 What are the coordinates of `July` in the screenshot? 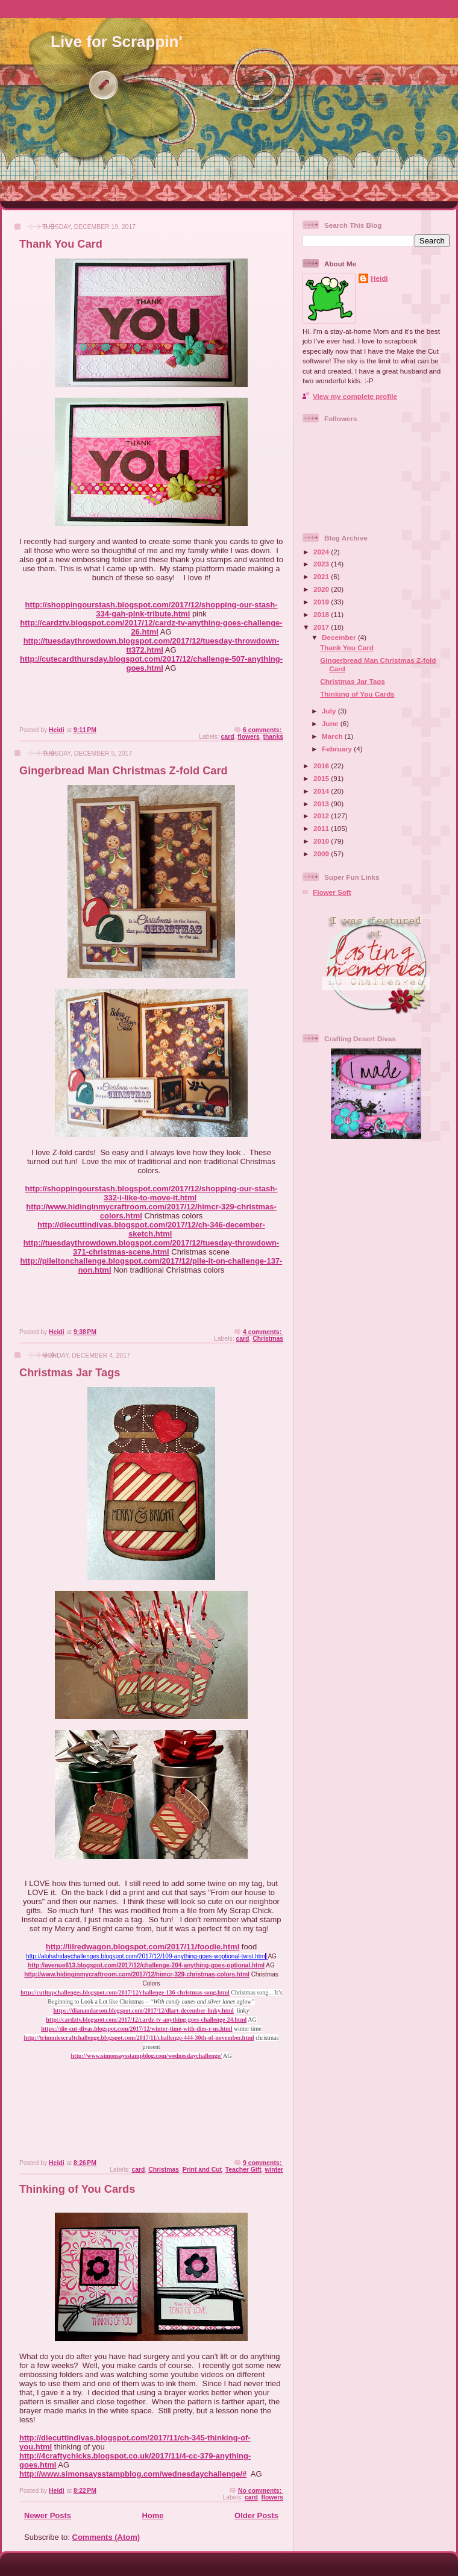 It's located at (330, 711).